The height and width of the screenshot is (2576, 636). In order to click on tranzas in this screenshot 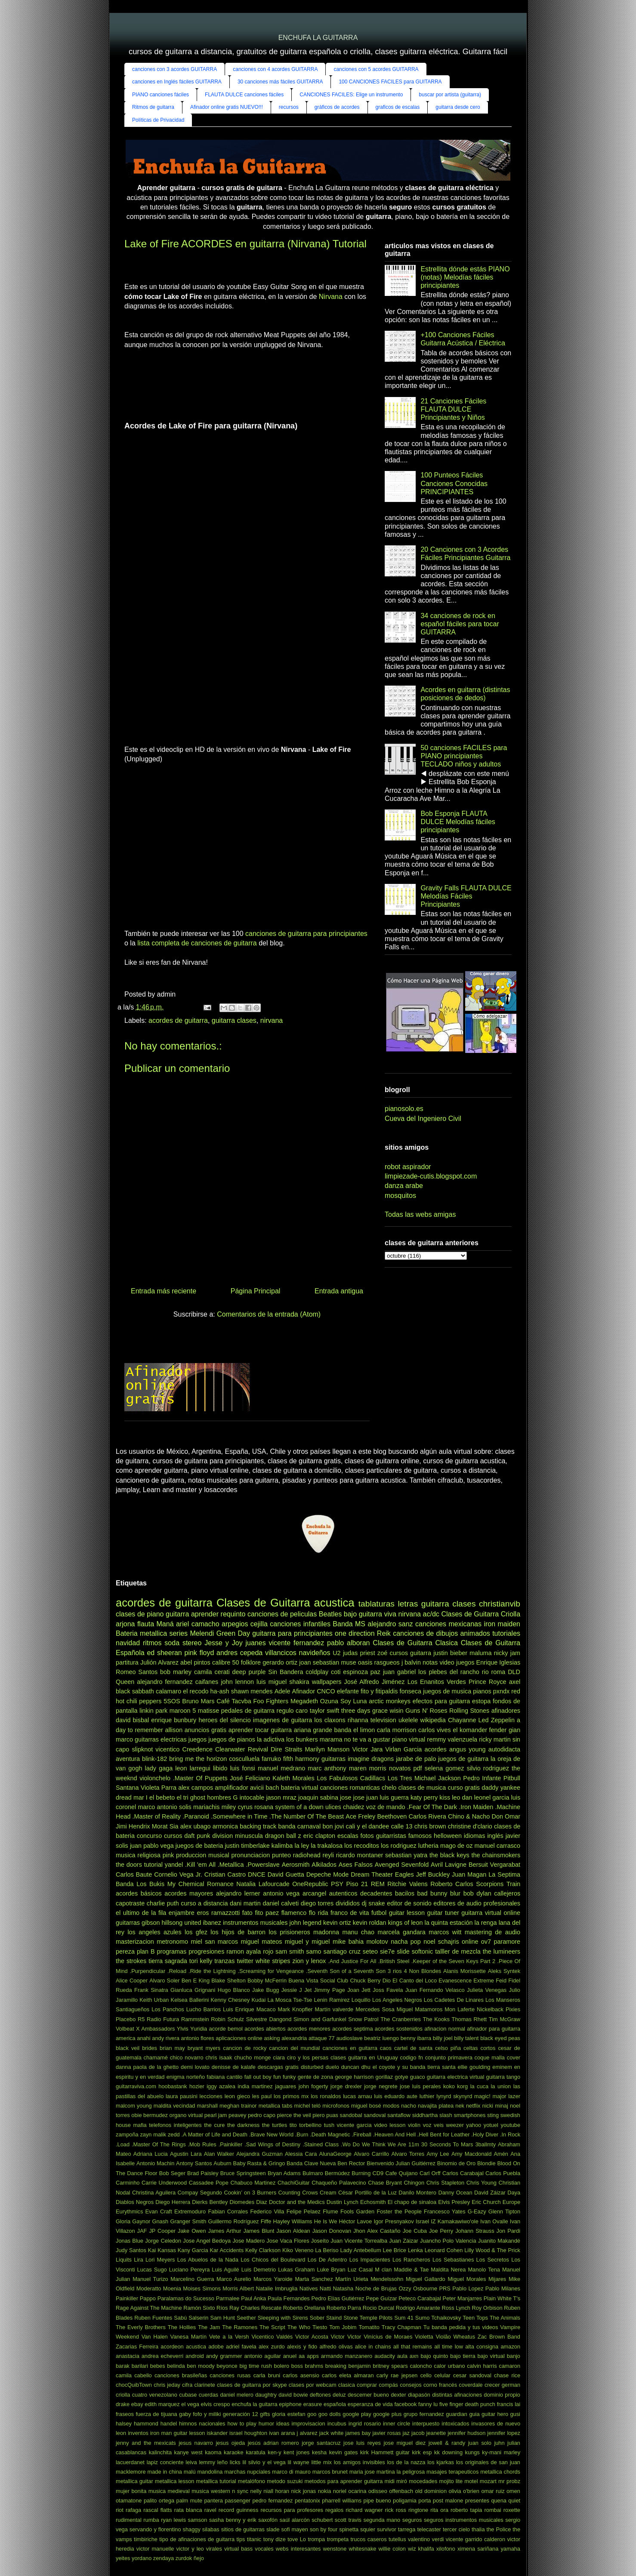, I will do `click(224, 1960)`.